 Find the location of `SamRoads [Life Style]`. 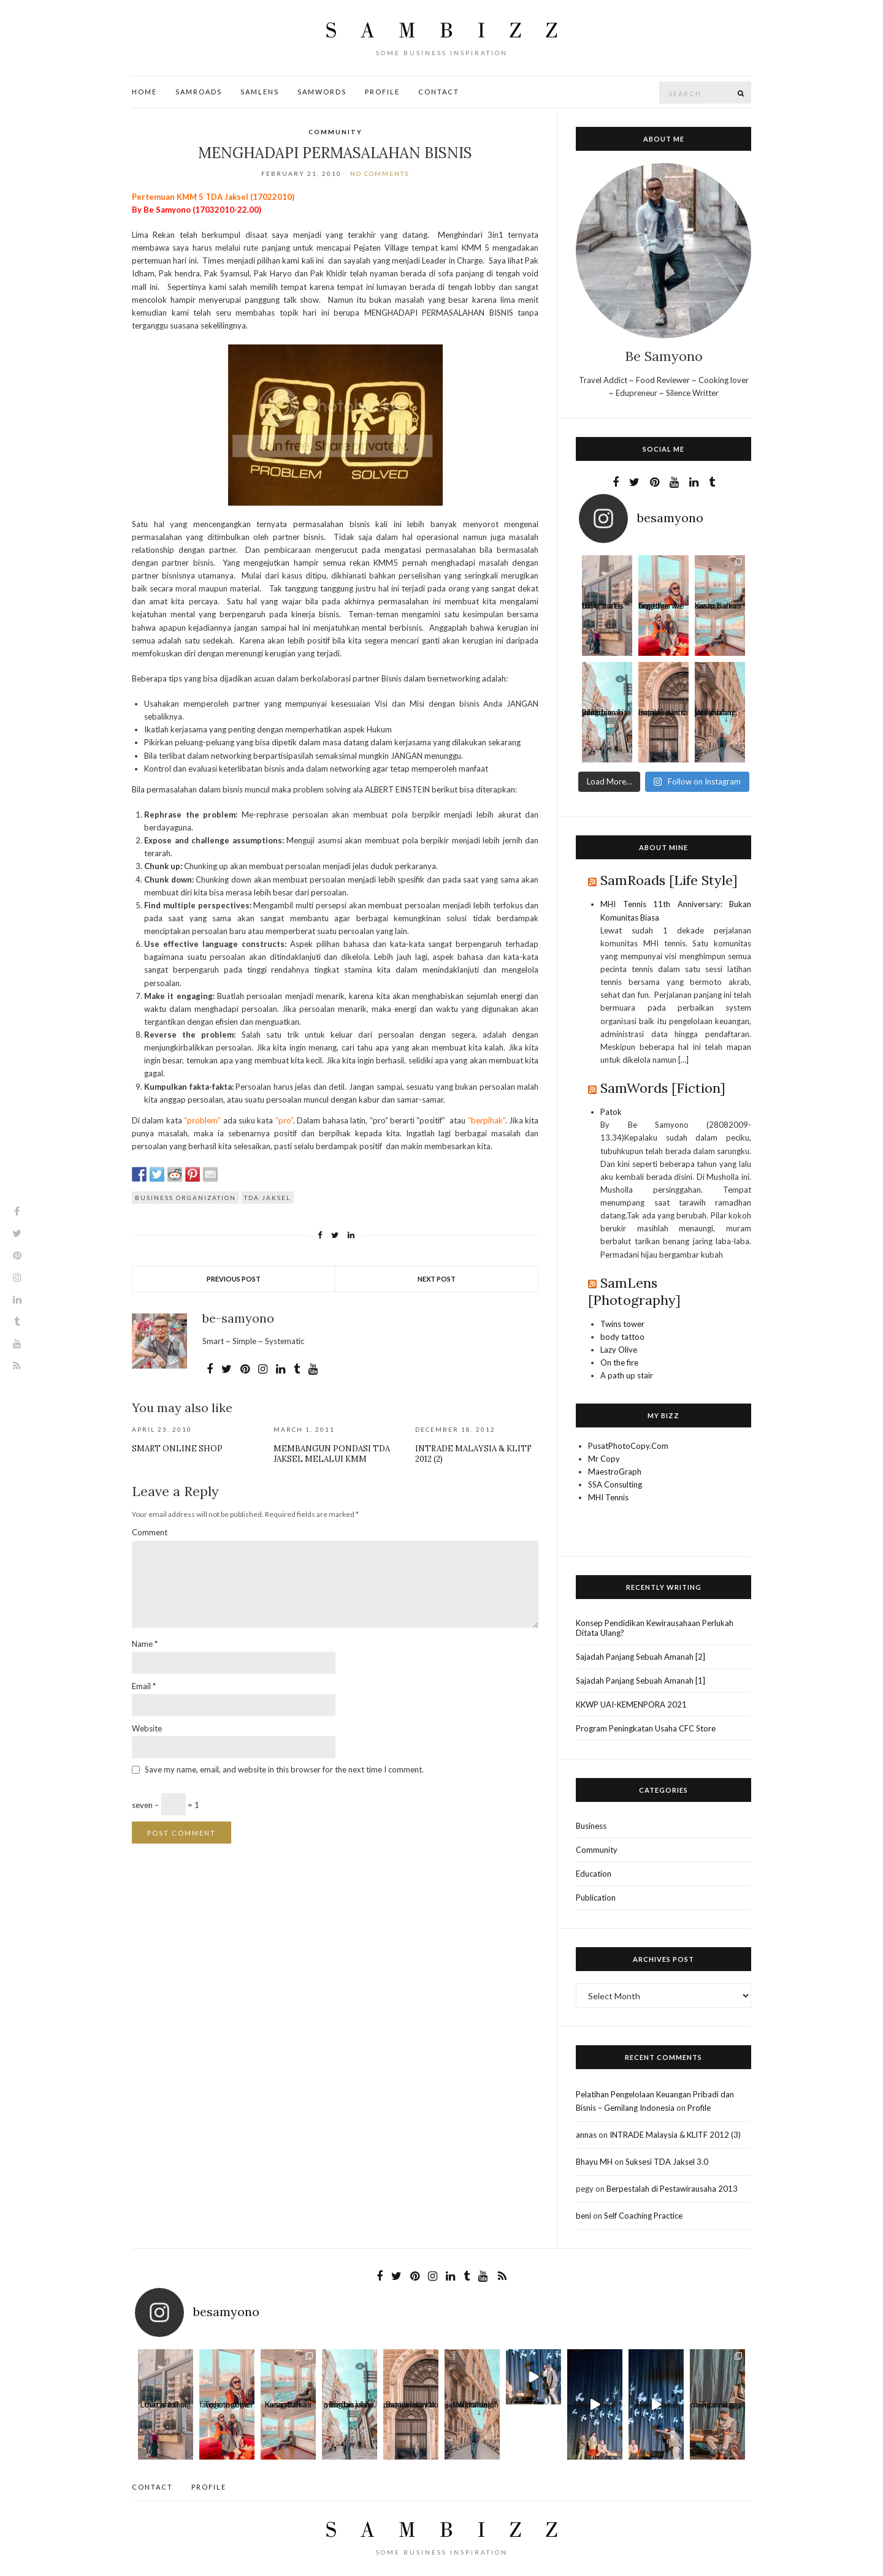

SamRoads [Life Style] is located at coordinates (669, 880).